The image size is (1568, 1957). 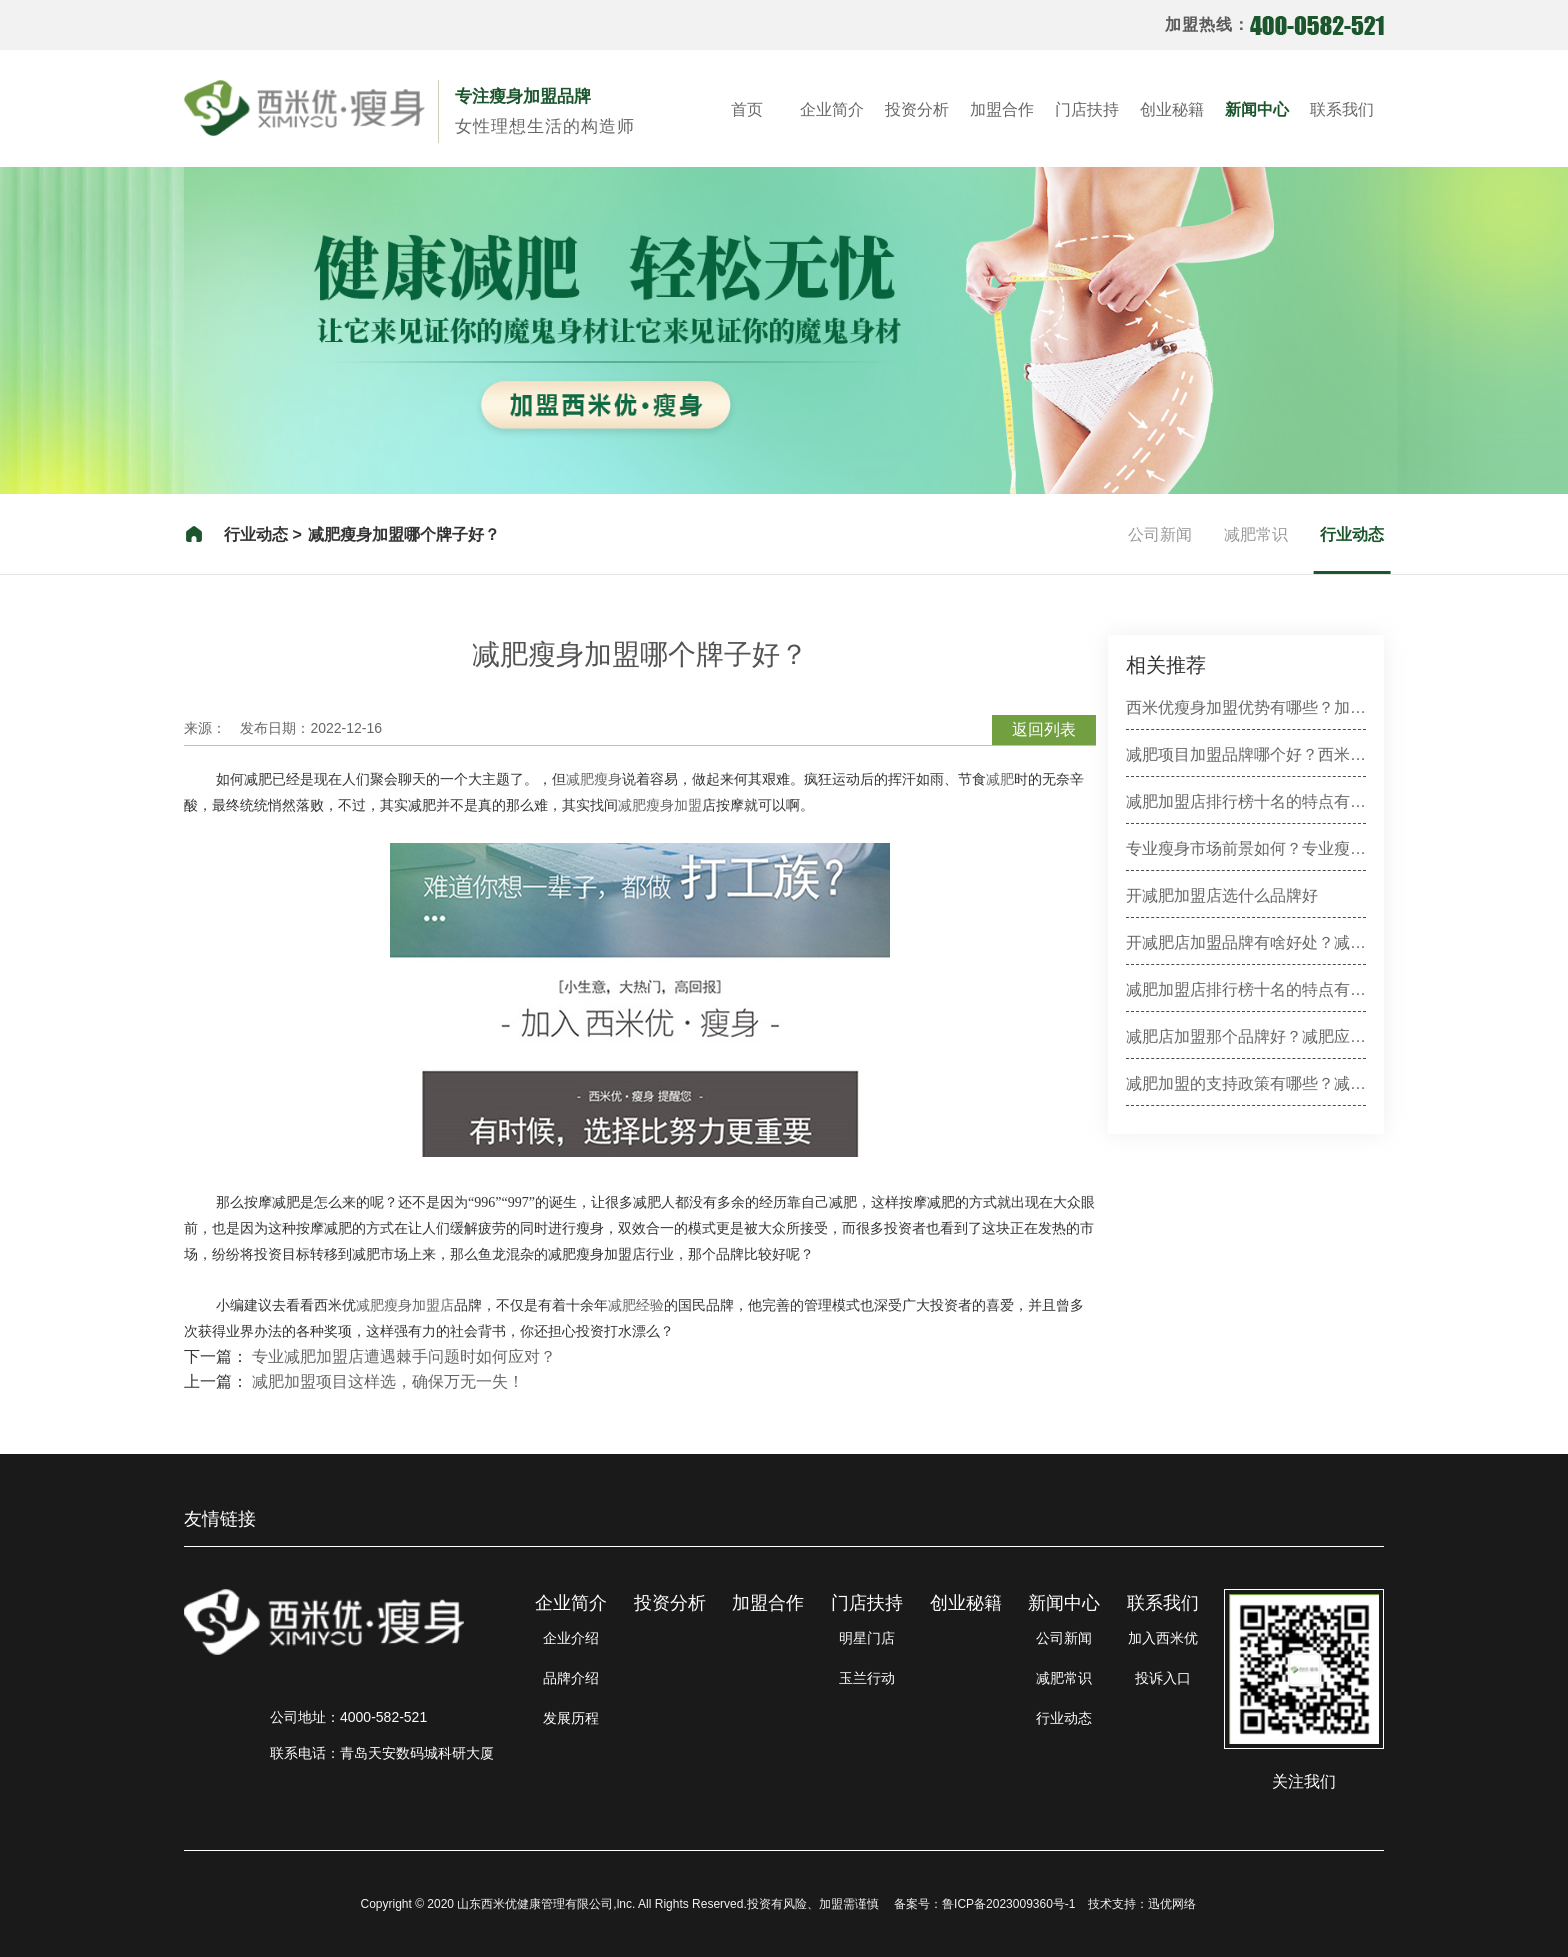 I want to click on 品牌介绍, so click(x=571, y=1678).